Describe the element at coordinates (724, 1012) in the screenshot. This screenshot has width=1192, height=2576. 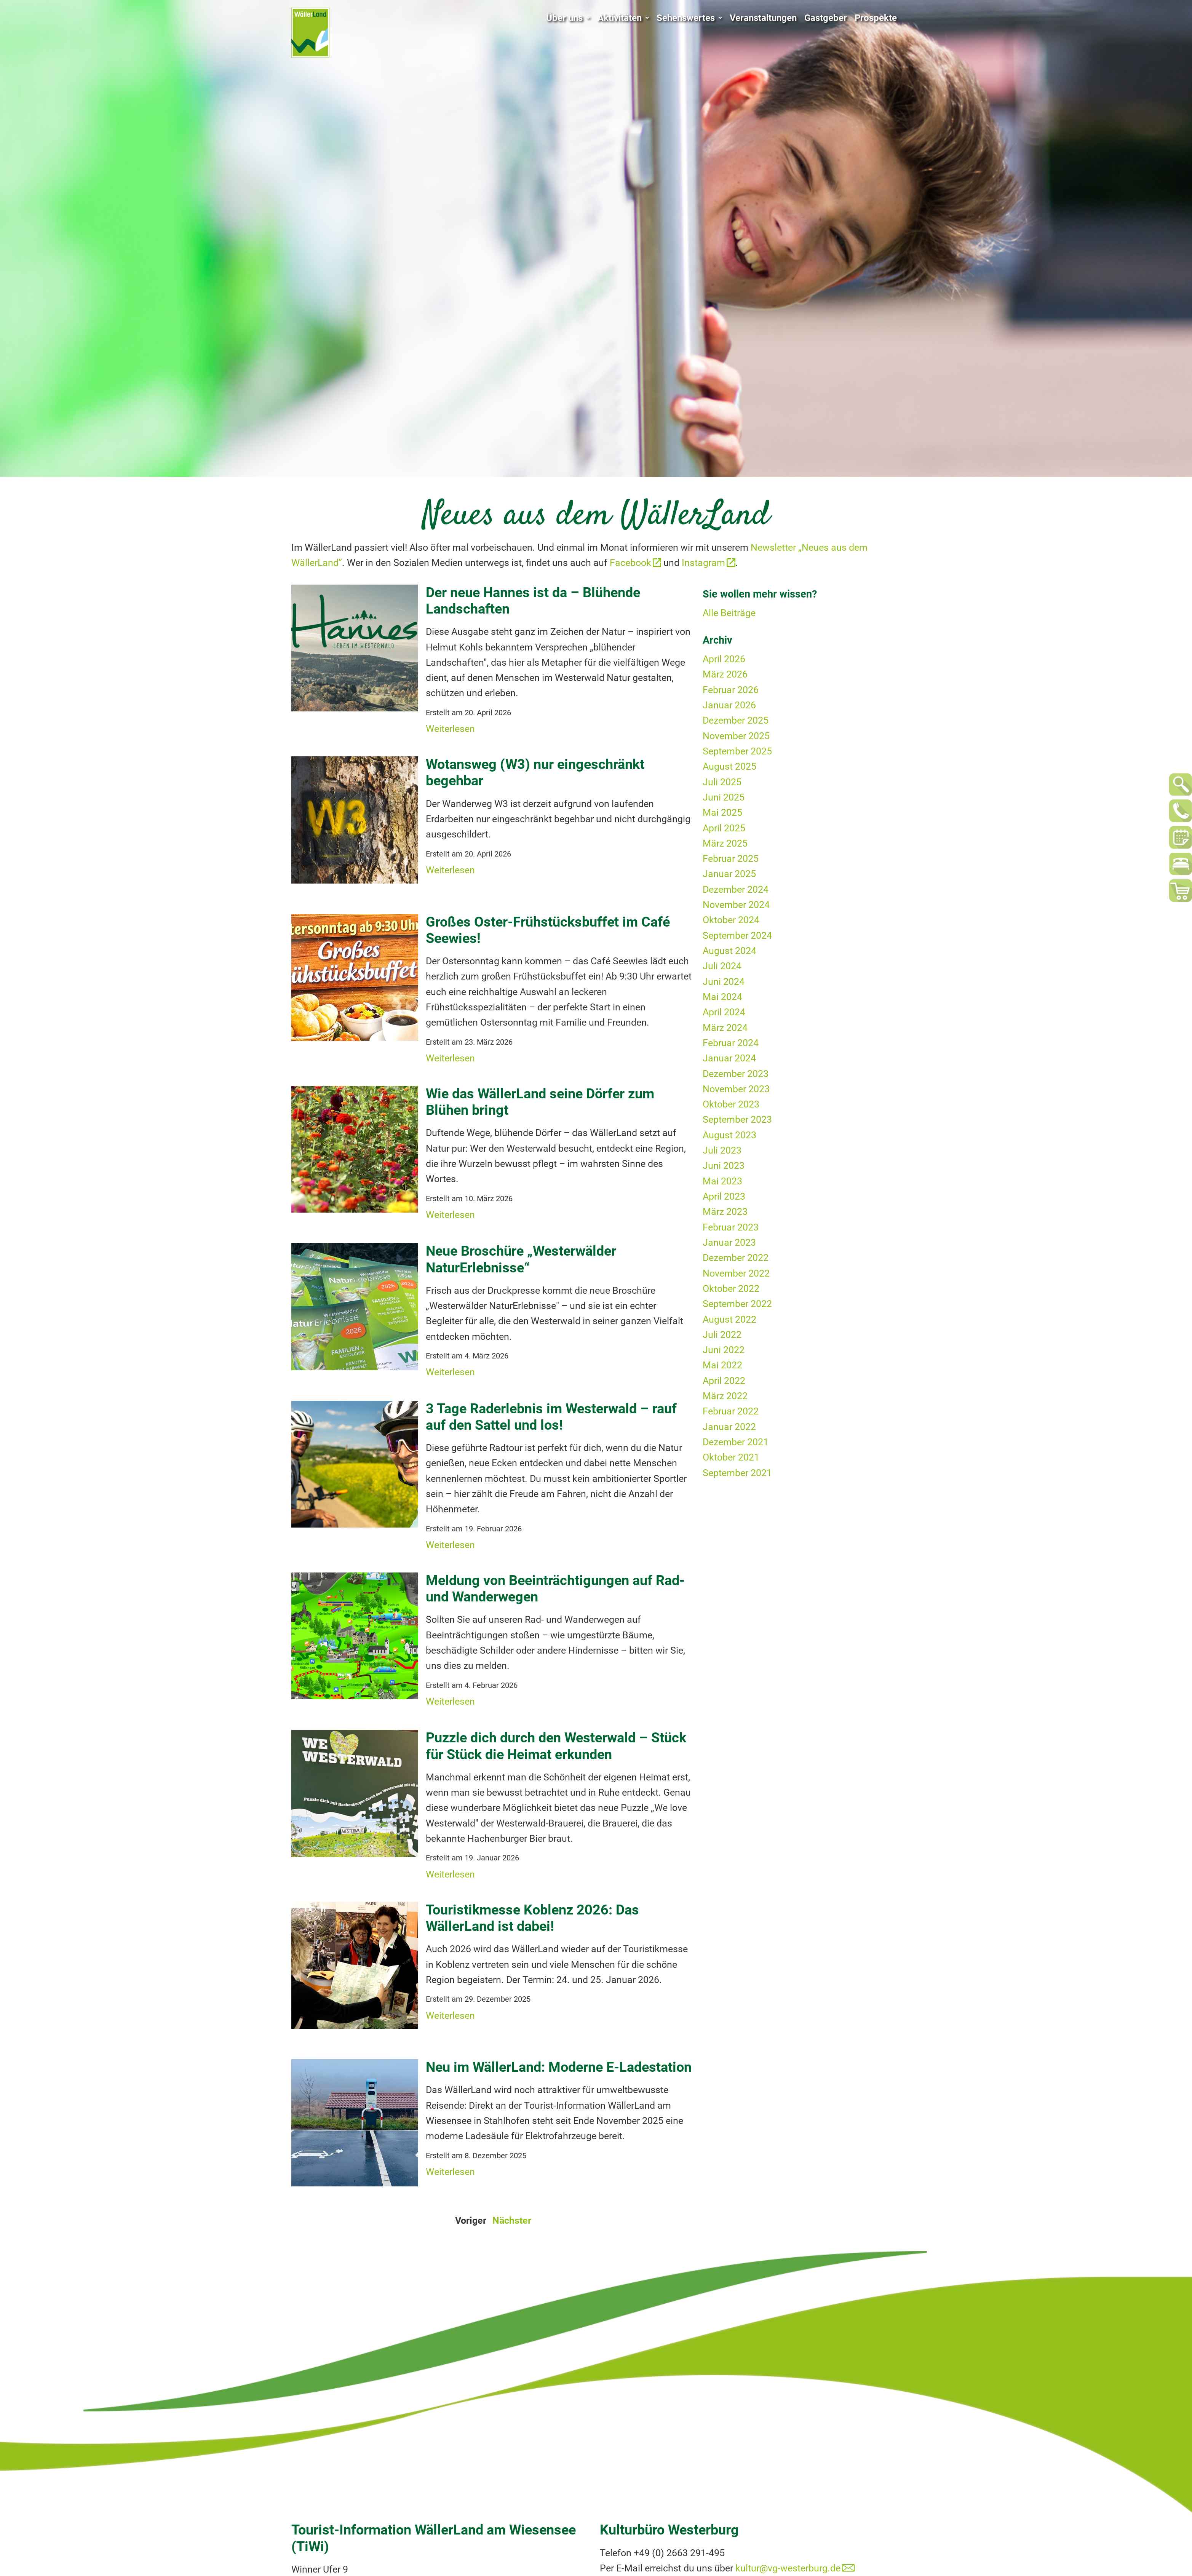
I see `April 2024` at that location.